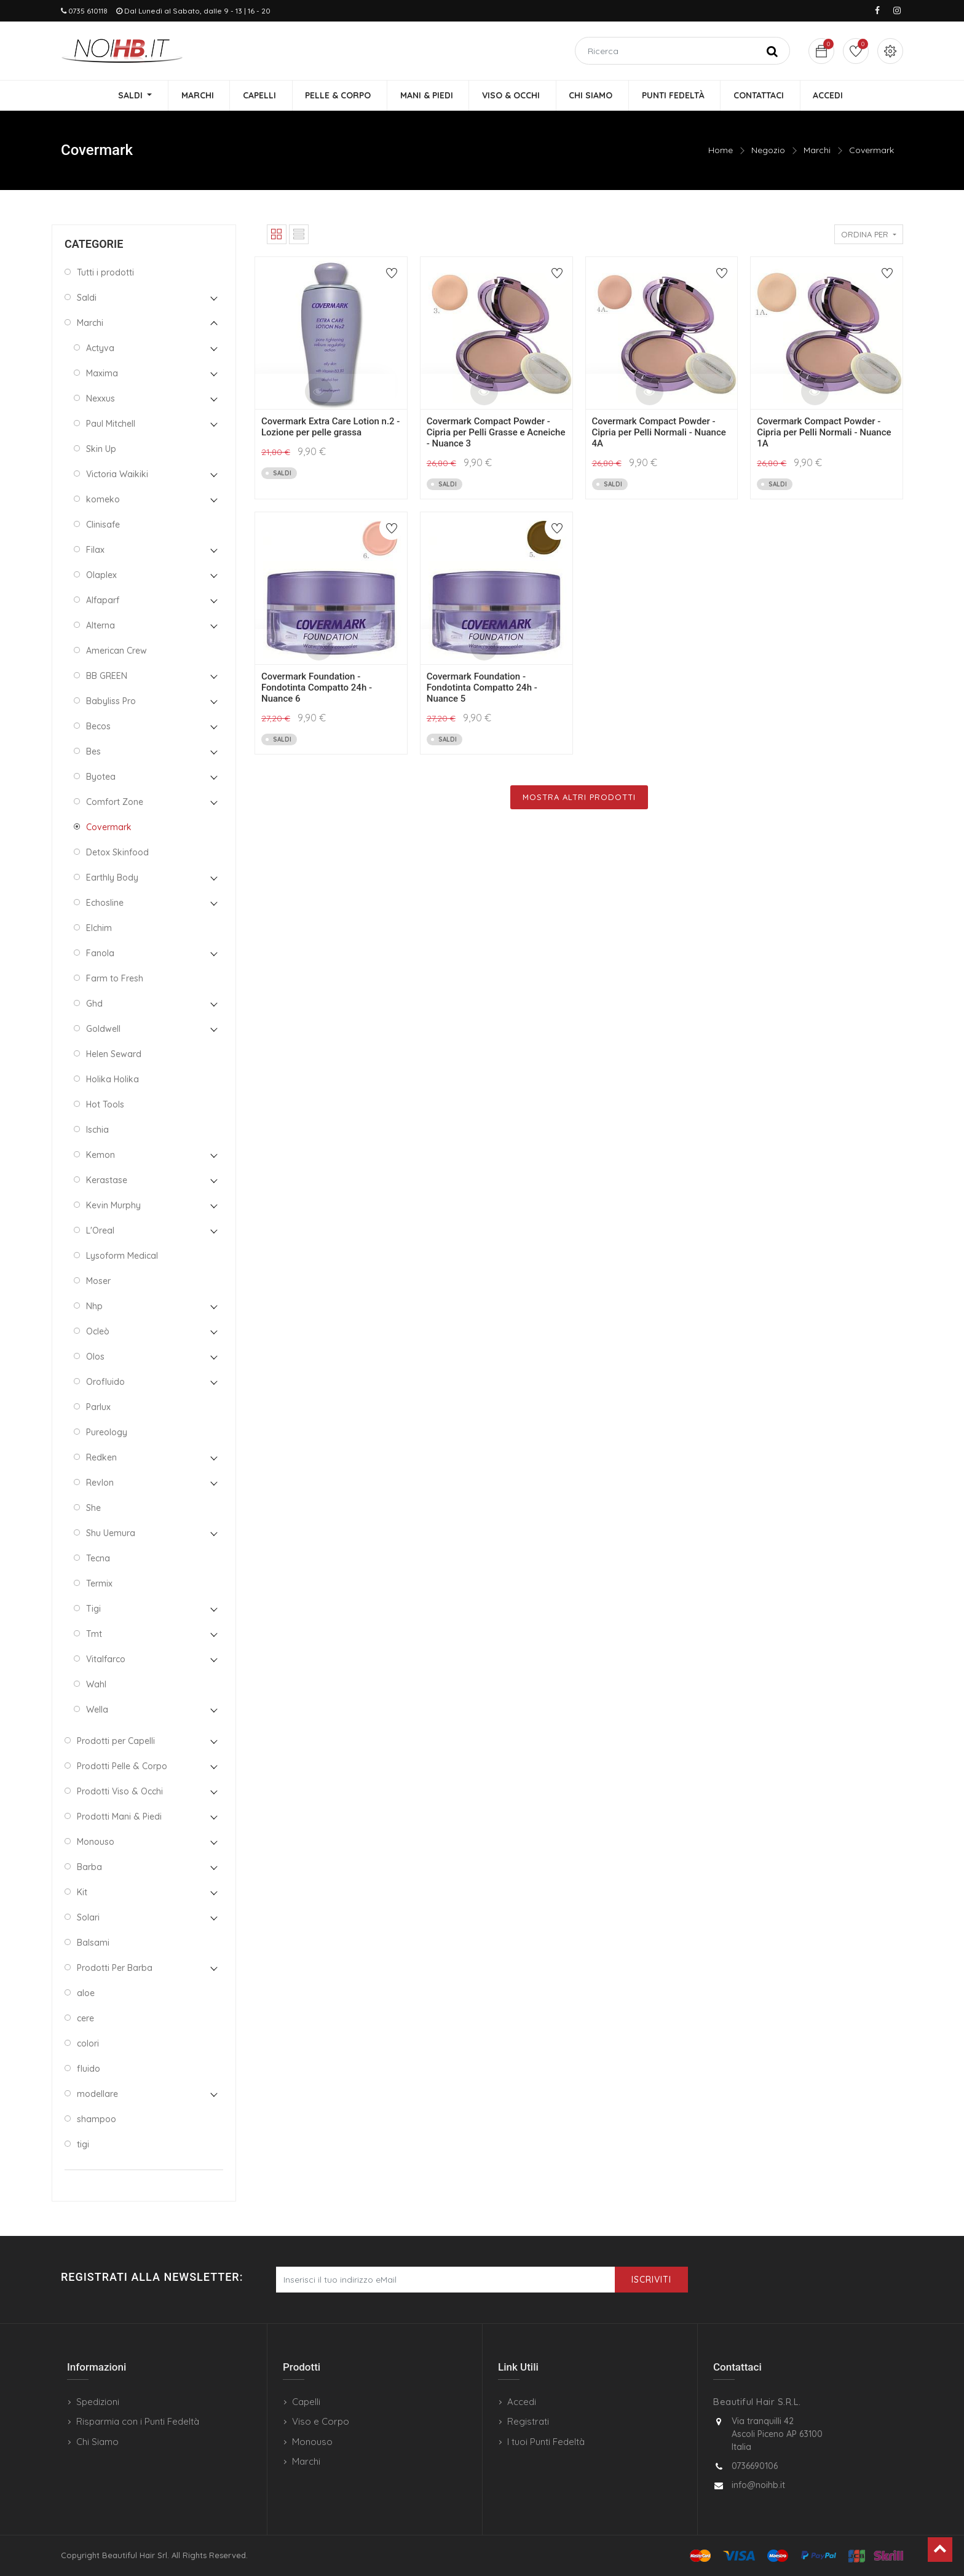 Image resolution: width=964 pixels, height=2576 pixels. What do you see at coordinates (119, 1816) in the screenshot?
I see `Prodotti Mani & Piedi` at bounding box center [119, 1816].